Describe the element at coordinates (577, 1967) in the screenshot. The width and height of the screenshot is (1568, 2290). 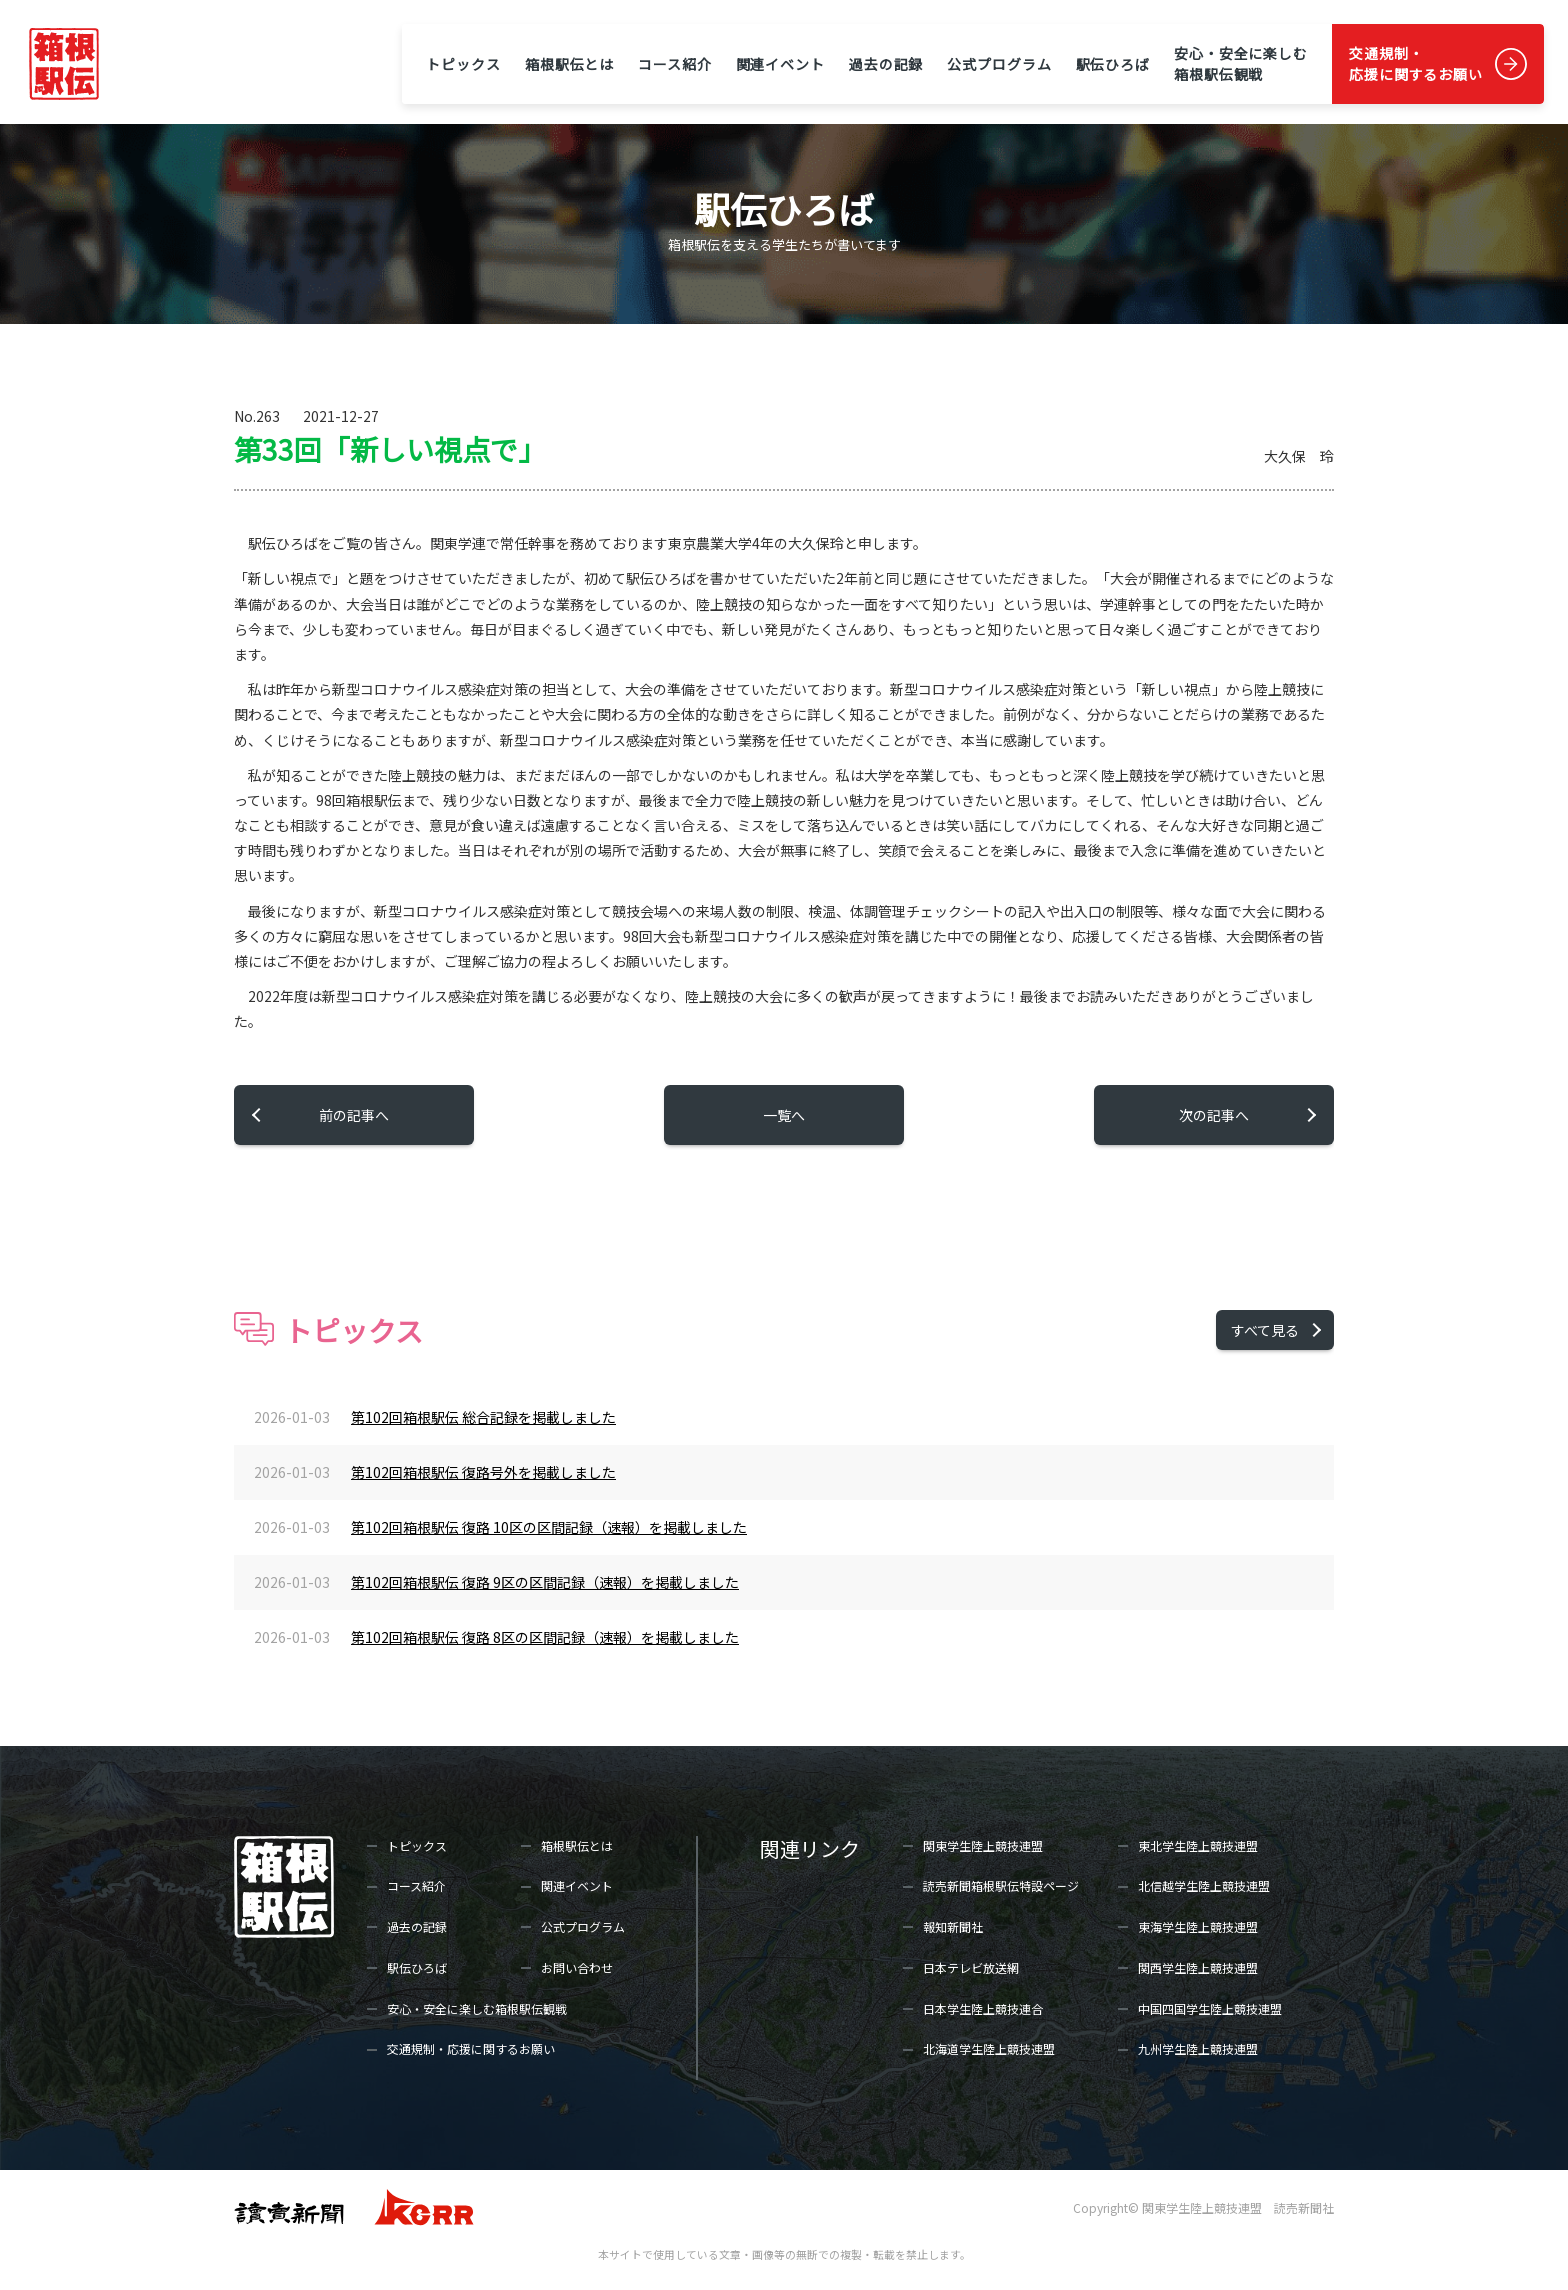
I see `お問い合わせ` at that location.